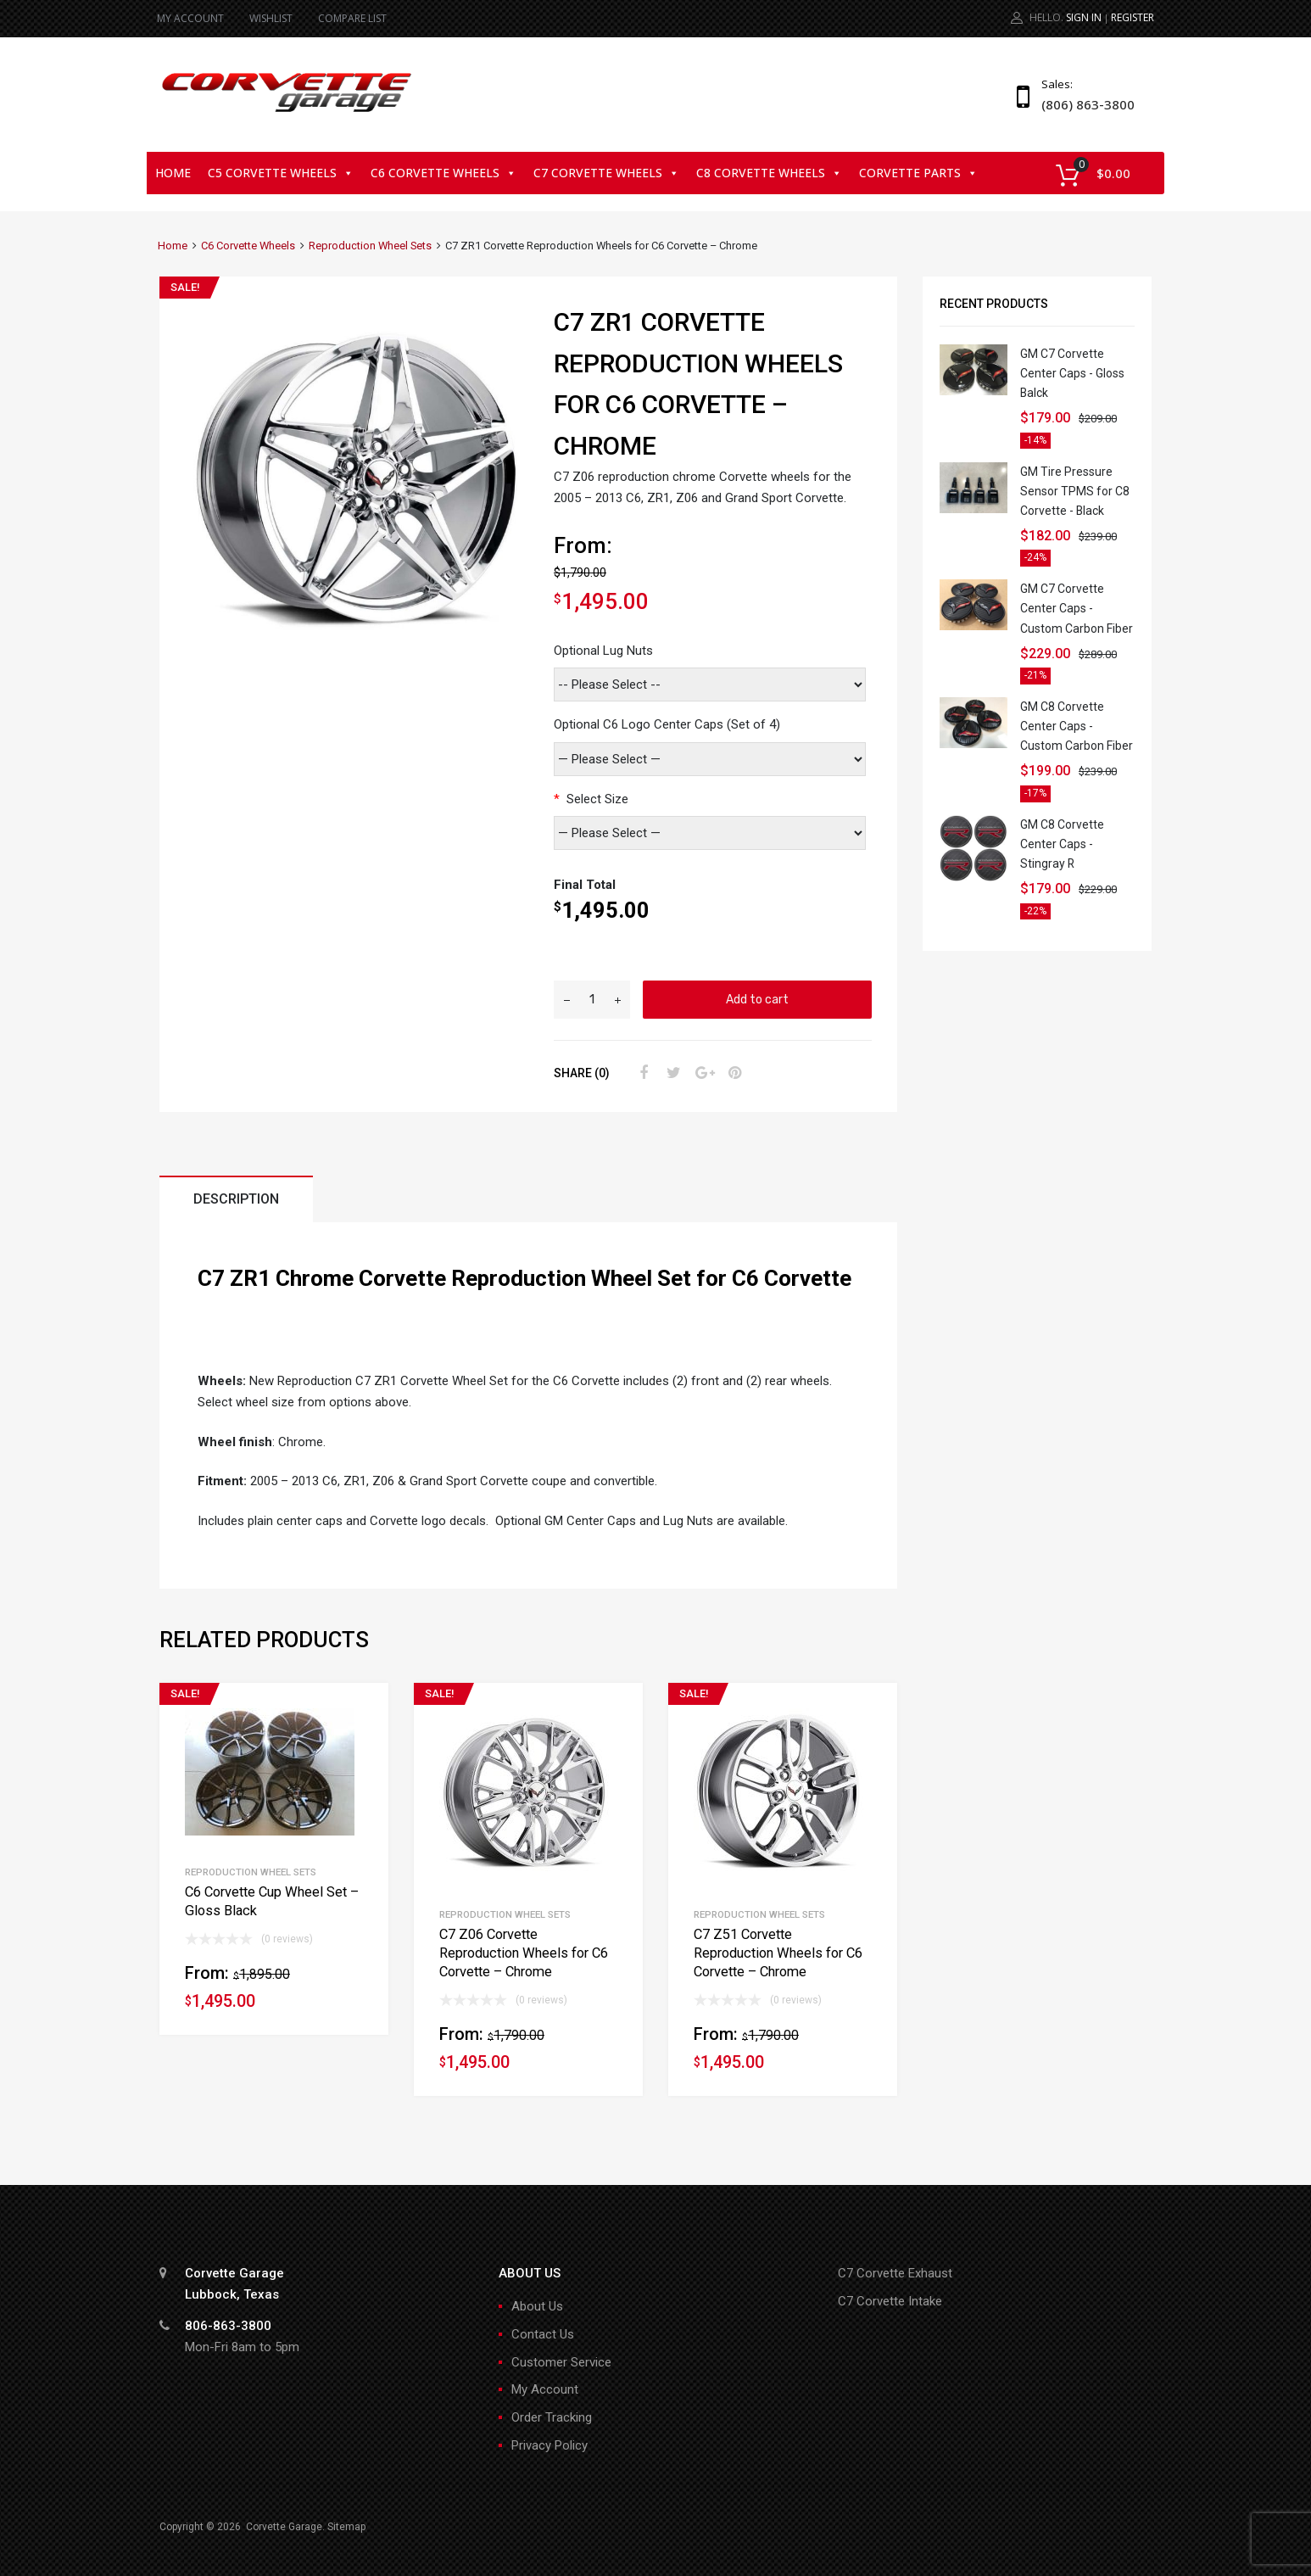 The width and height of the screenshot is (1311, 2576). Describe the element at coordinates (1132, 17) in the screenshot. I see `Register` at that location.